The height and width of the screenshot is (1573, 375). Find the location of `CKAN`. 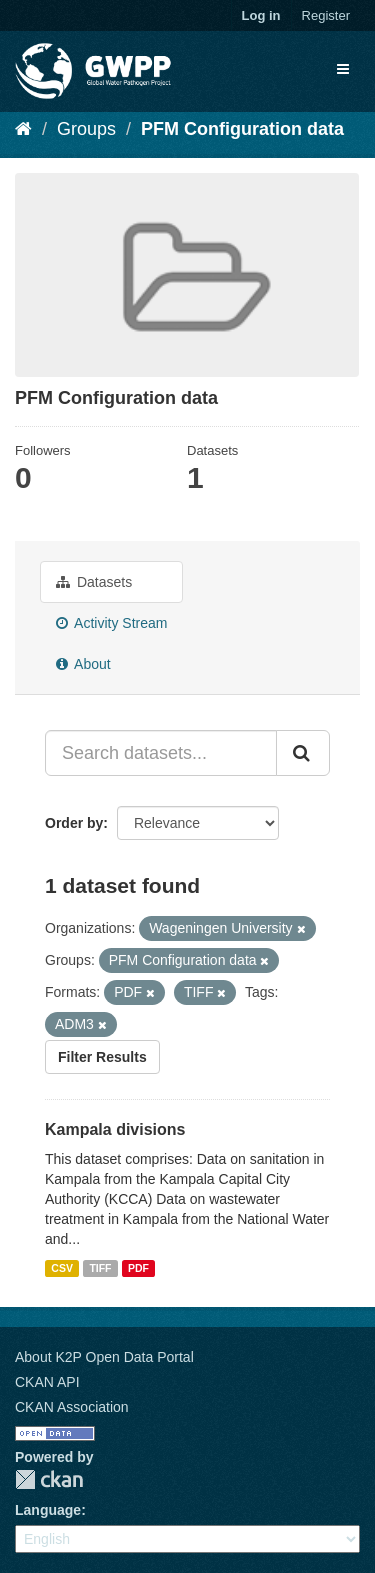

CKAN is located at coordinates (49, 1479).